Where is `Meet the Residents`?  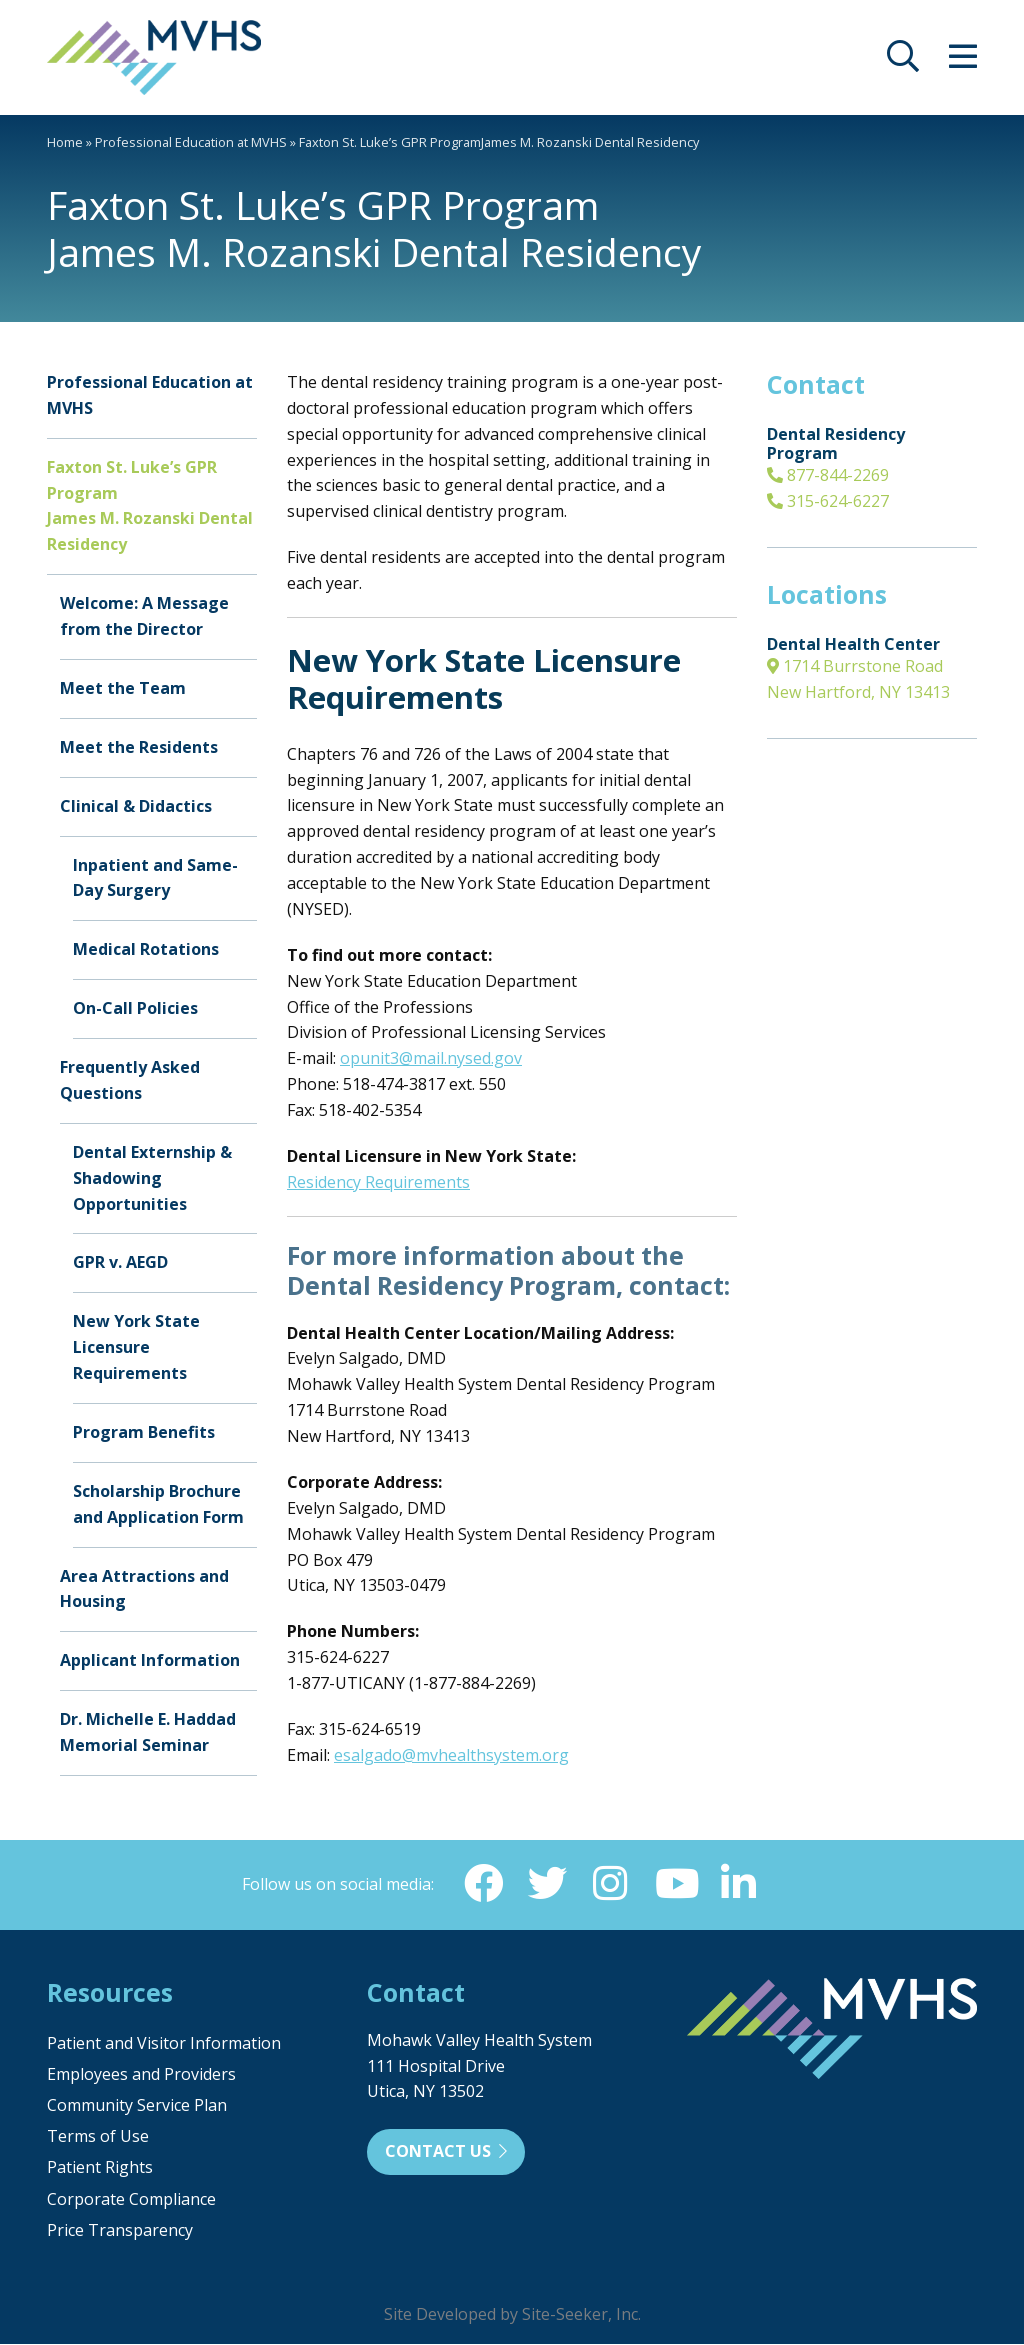 Meet the Residents is located at coordinates (139, 747).